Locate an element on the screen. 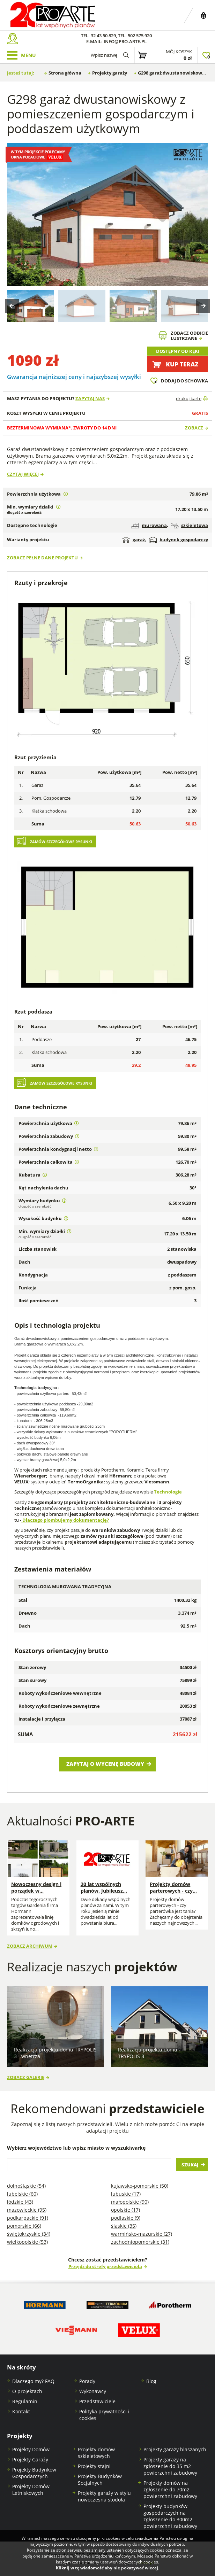  Zachodniopomorskie (31) is located at coordinates (140, 2242).